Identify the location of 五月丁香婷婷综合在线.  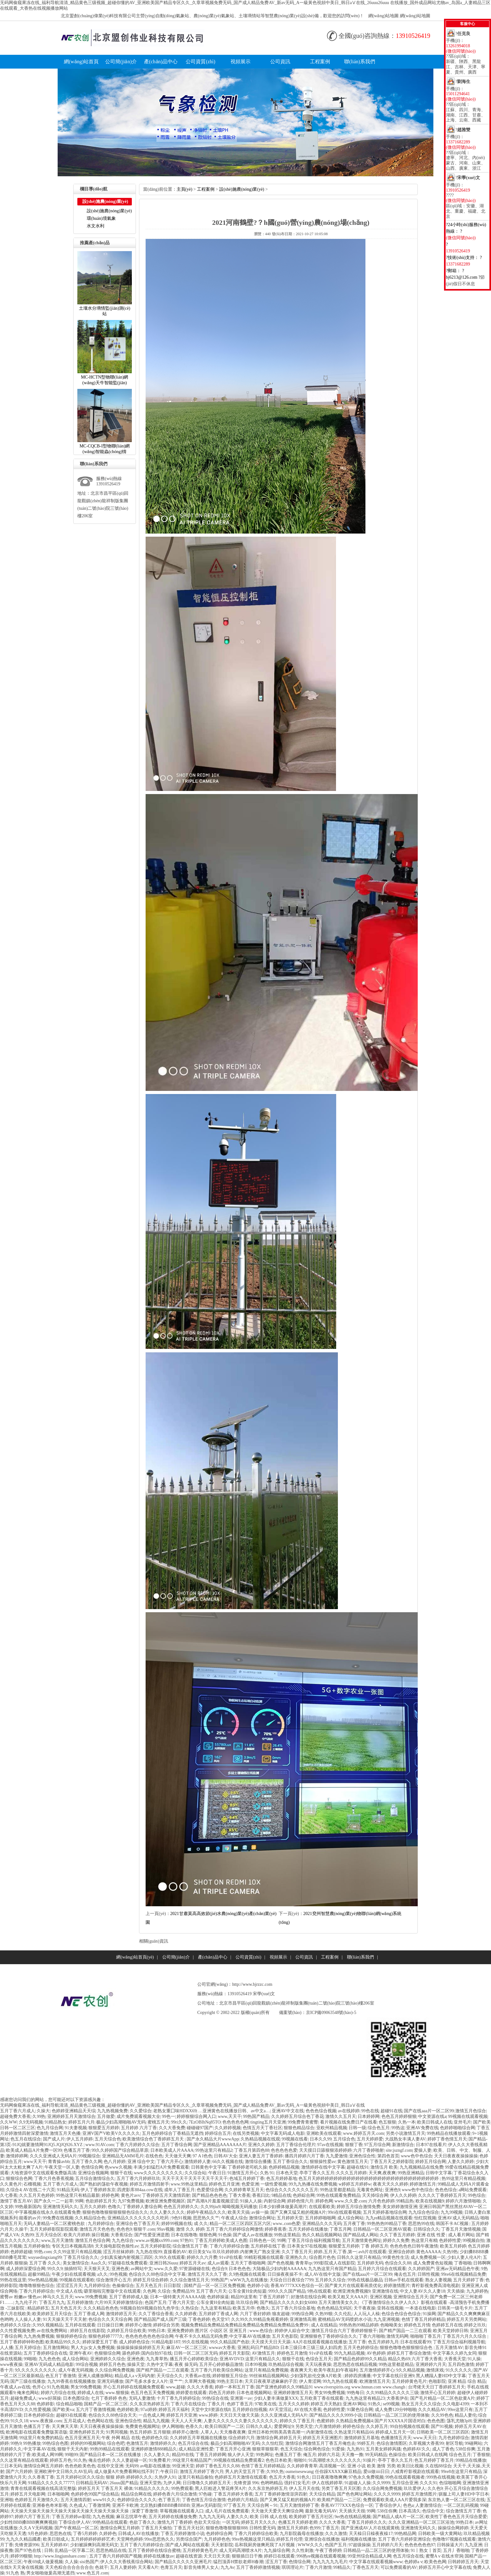
(45, 2353).